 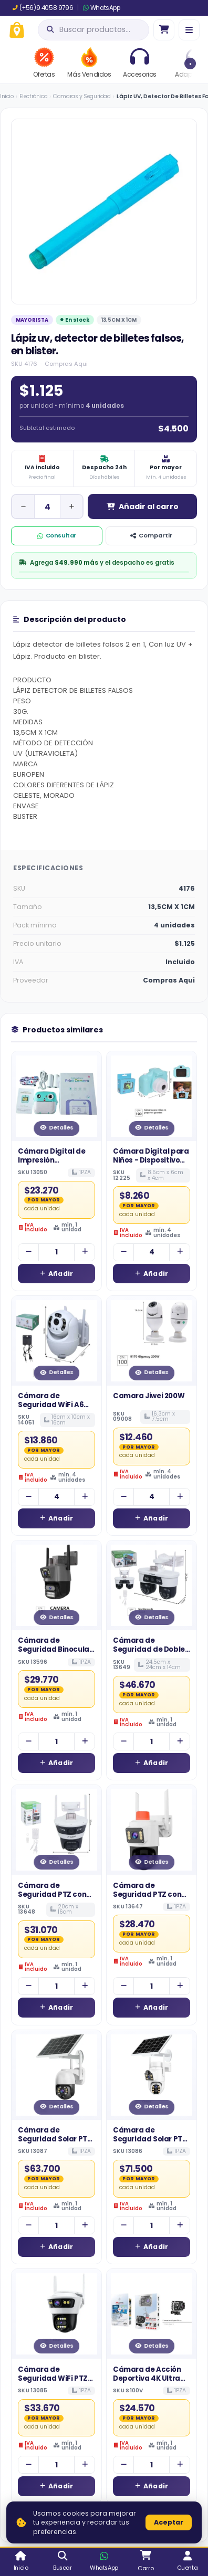 I want to click on Aceptar, so click(x=168, y=2522).